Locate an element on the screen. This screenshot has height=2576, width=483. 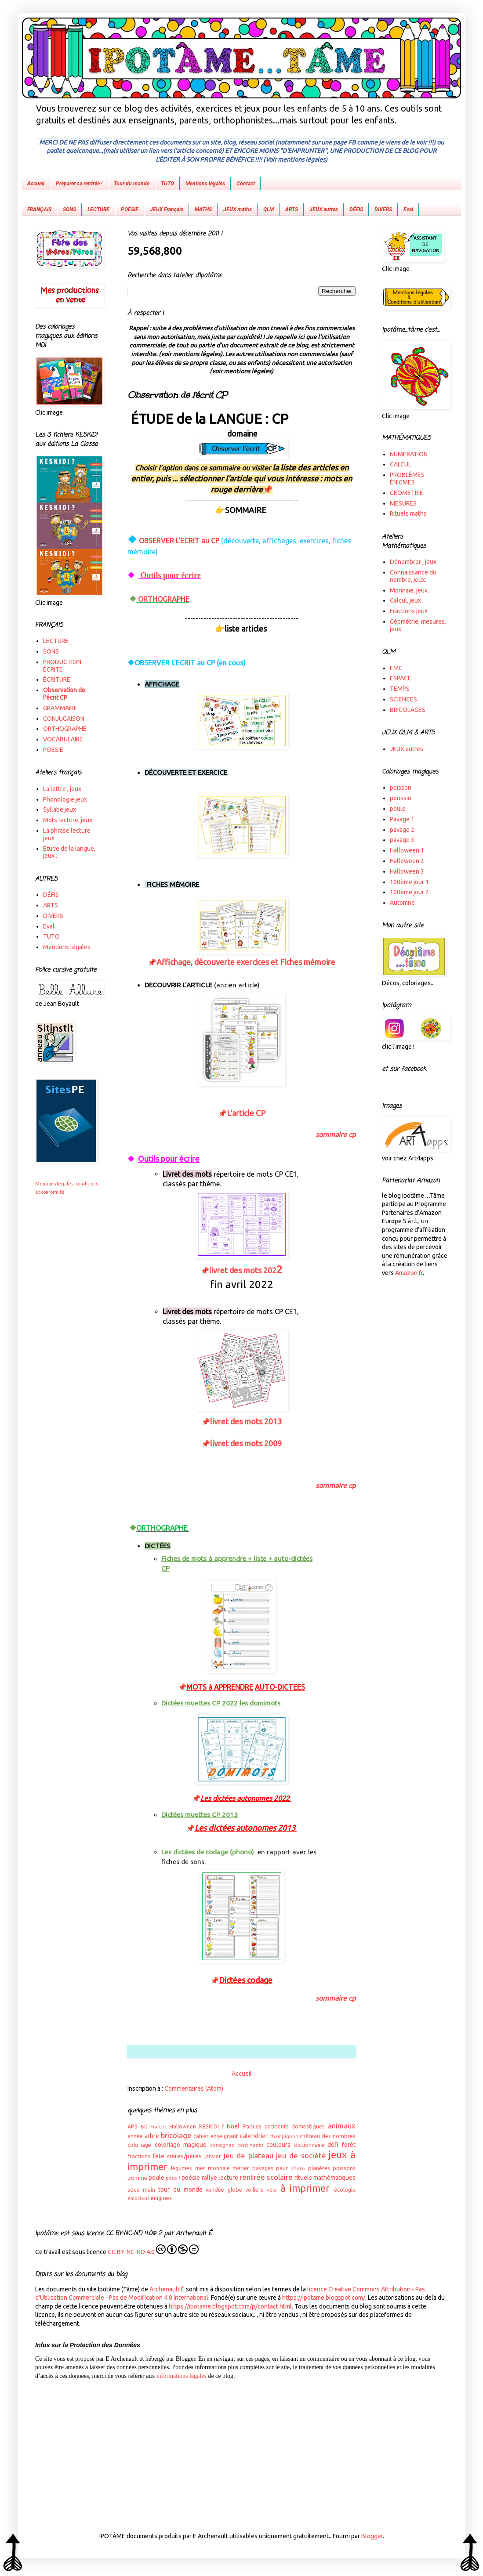
Préparer sa rentrée ! is located at coordinates (79, 184).